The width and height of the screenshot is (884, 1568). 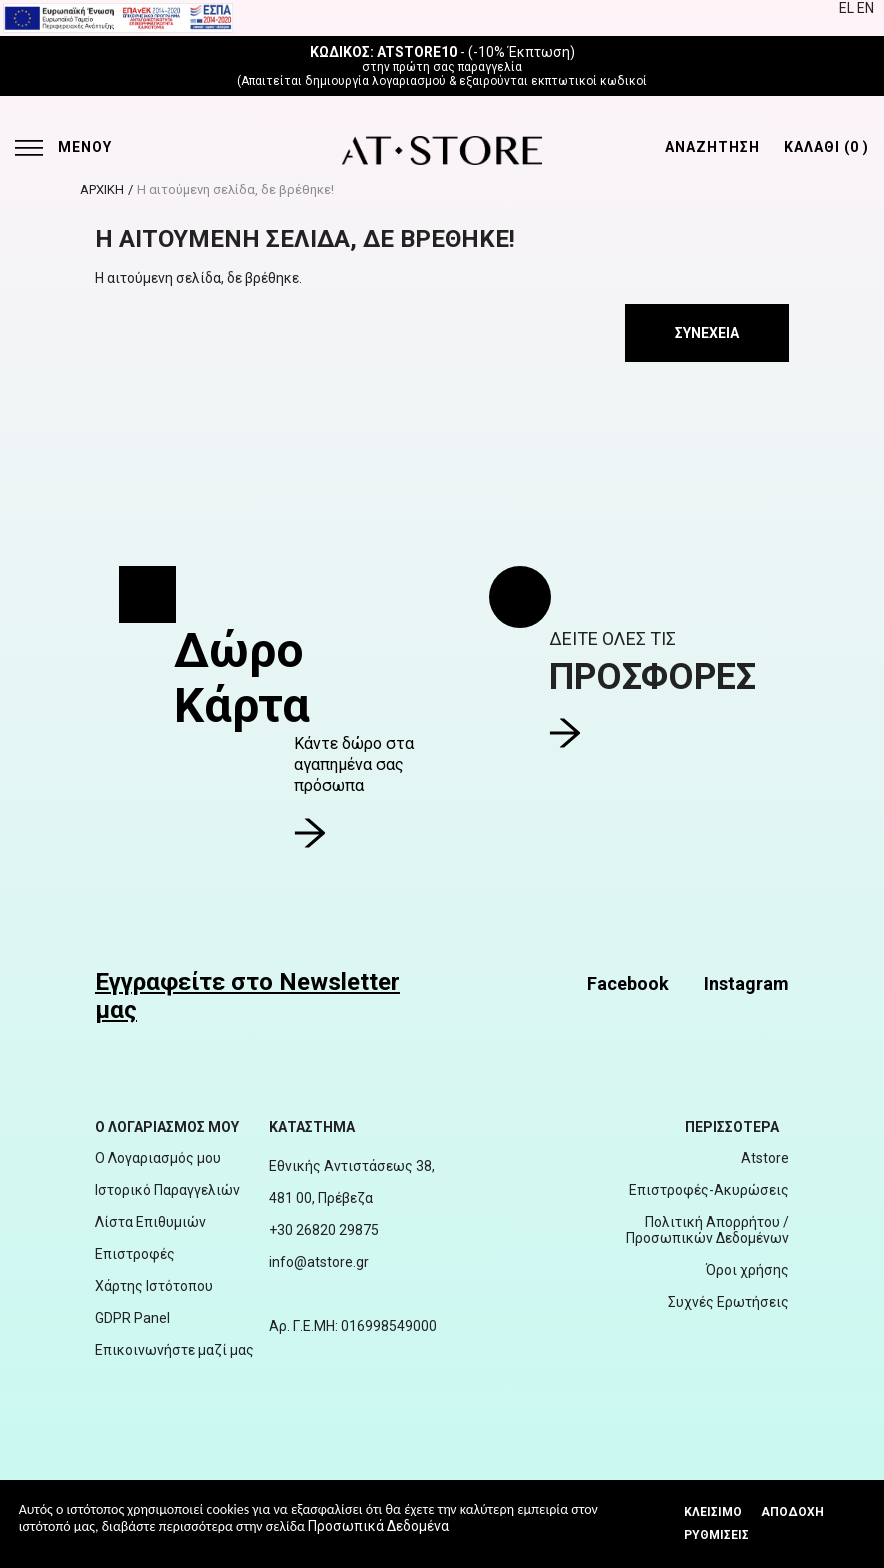 What do you see at coordinates (848, 8) in the screenshot?
I see `EL` at bounding box center [848, 8].